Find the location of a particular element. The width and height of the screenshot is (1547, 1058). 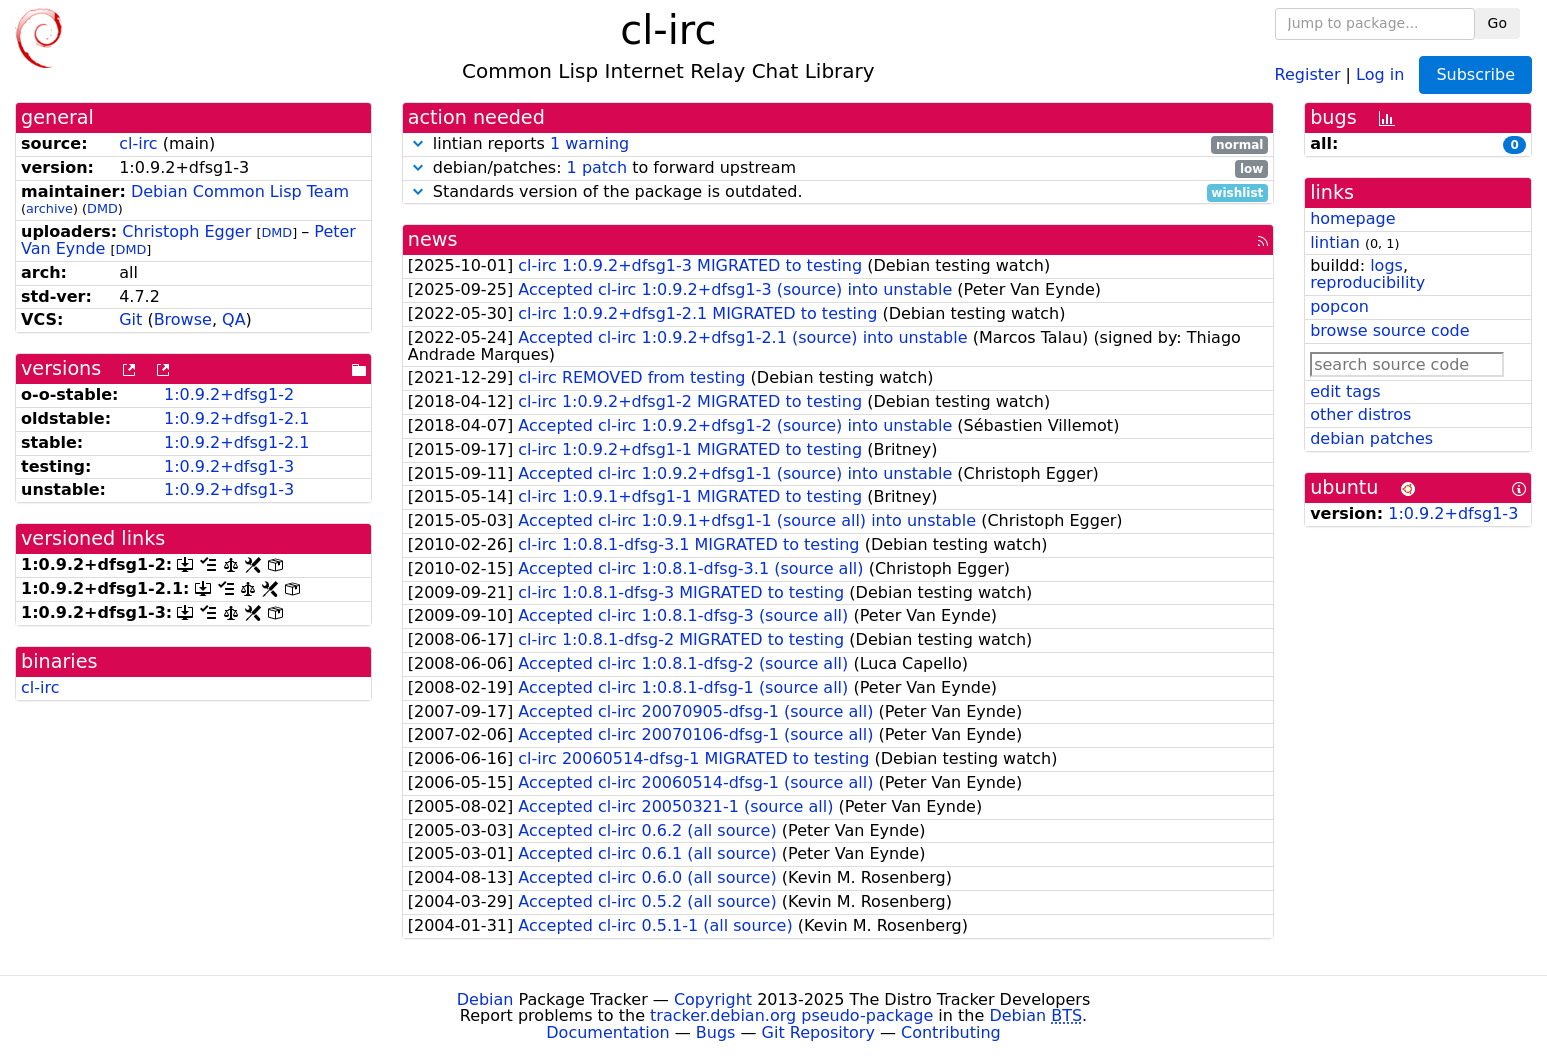

tracker.debian.org pseudo-package is located at coordinates (791, 1015).